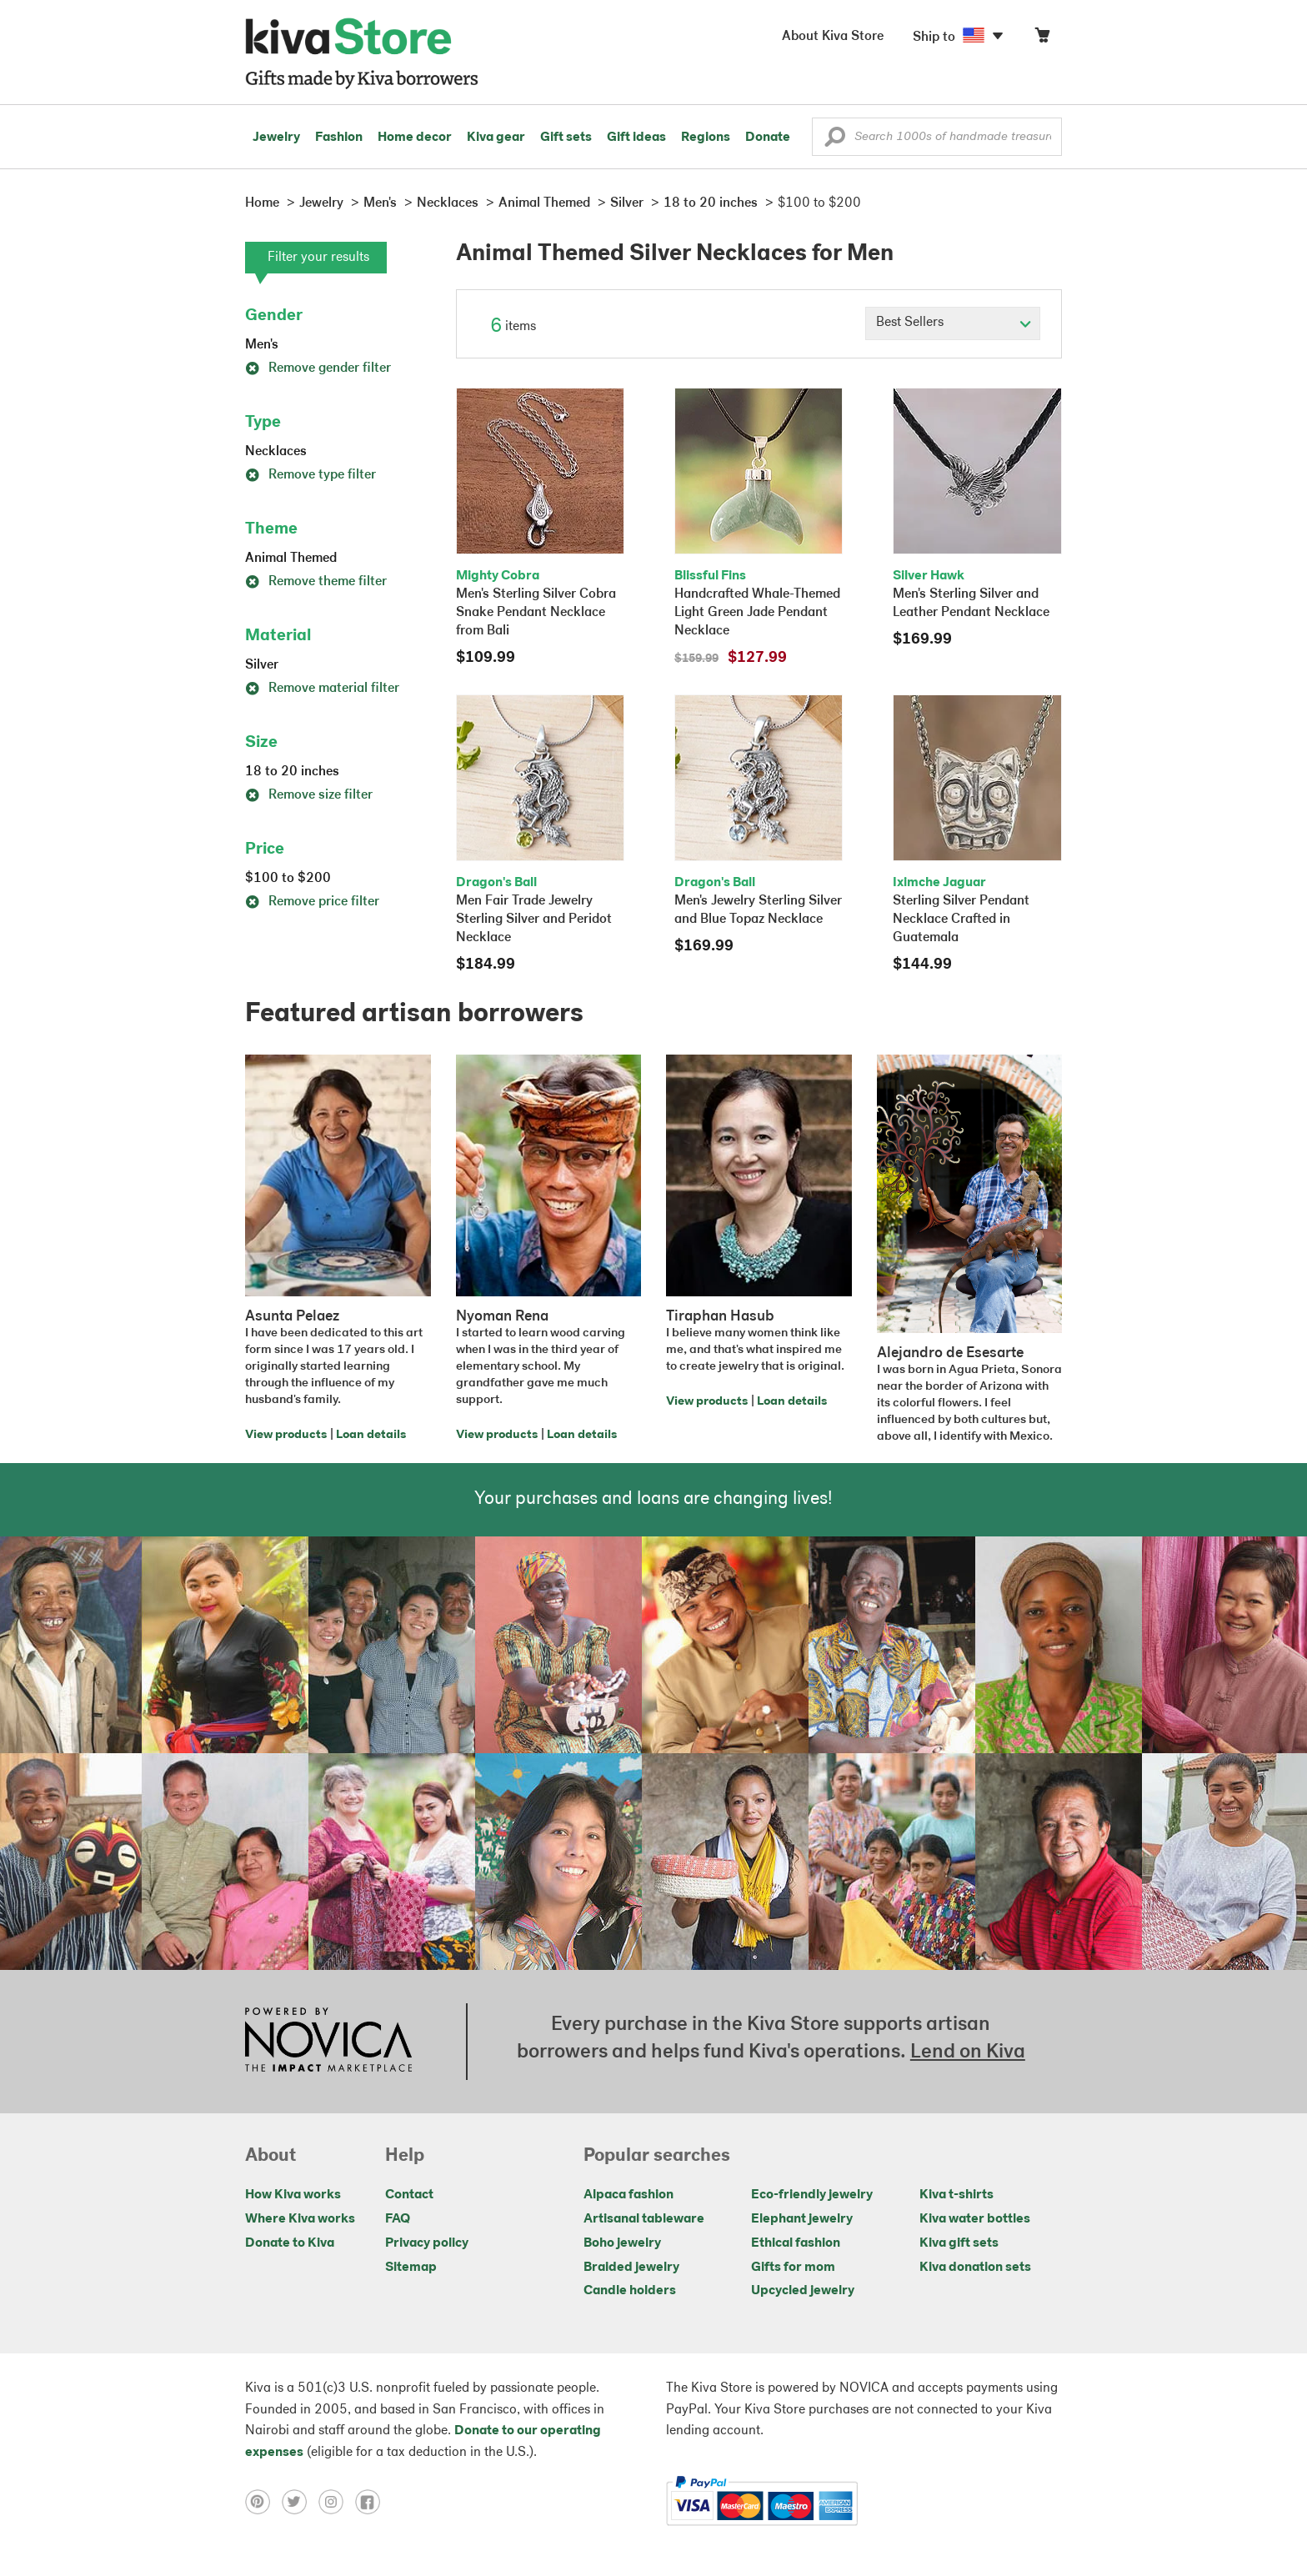 This screenshot has height=2576, width=1307. Describe the element at coordinates (496, 137) in the screenshot. I see `Kiva gear` at that location.